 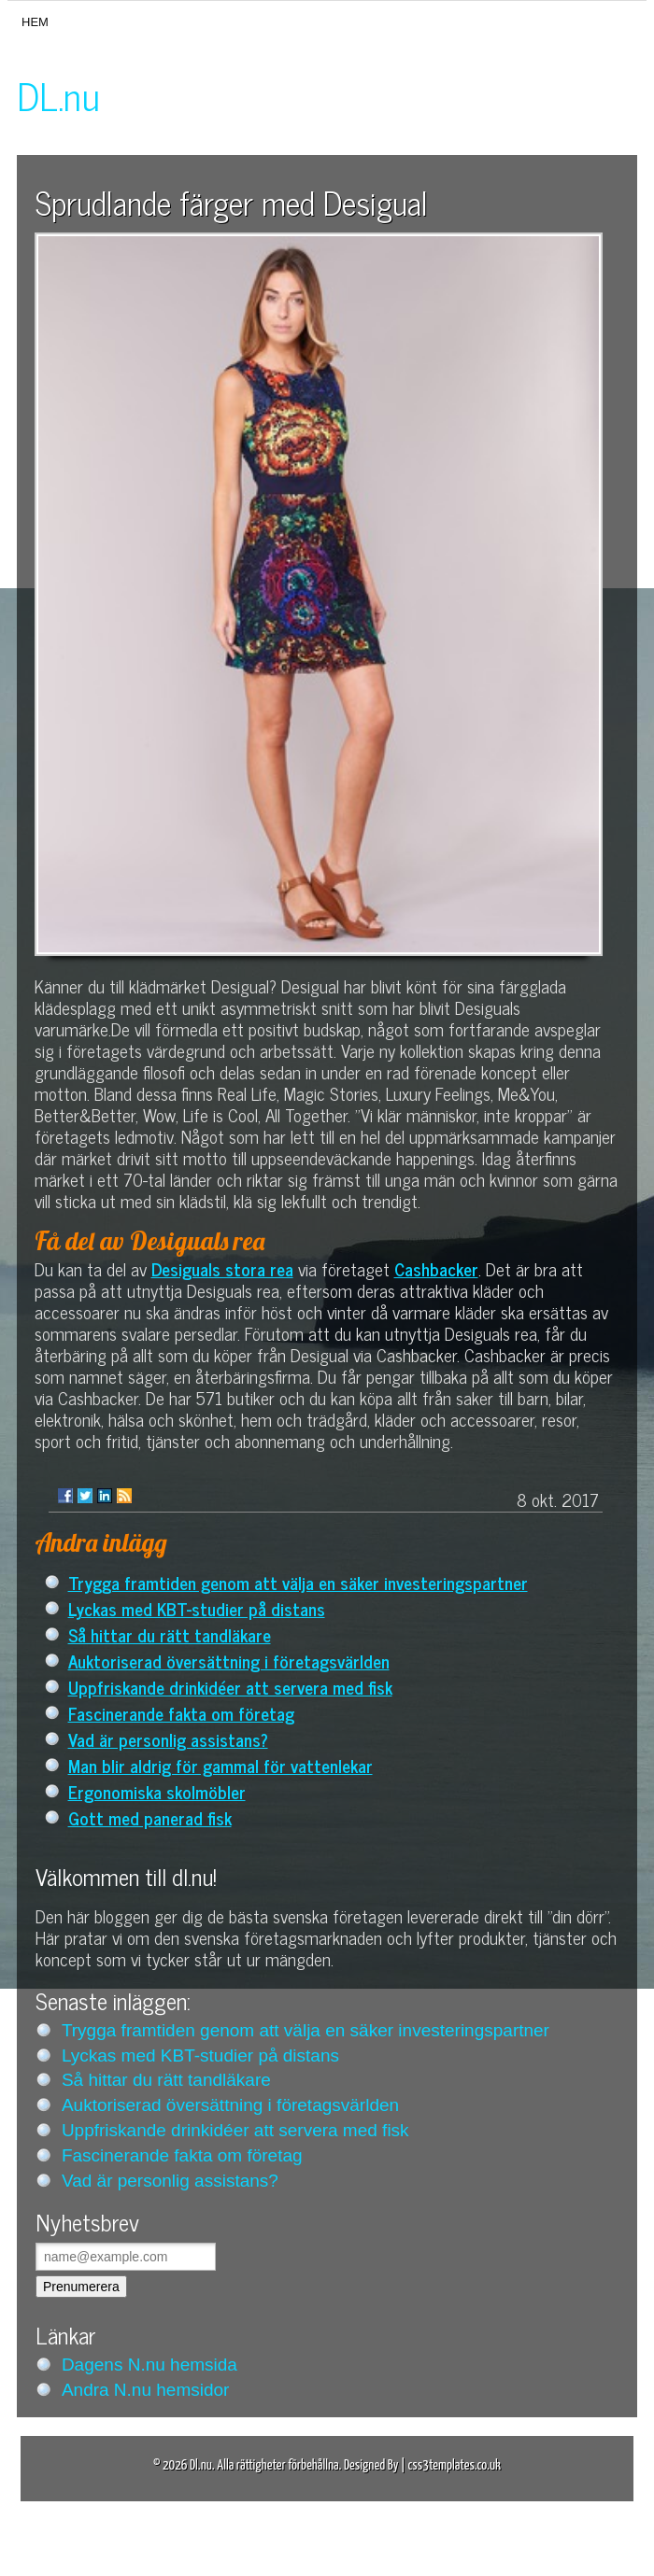 I want to click on Lyckas med KBT-studier på distans, so click(x=196, y=1608).